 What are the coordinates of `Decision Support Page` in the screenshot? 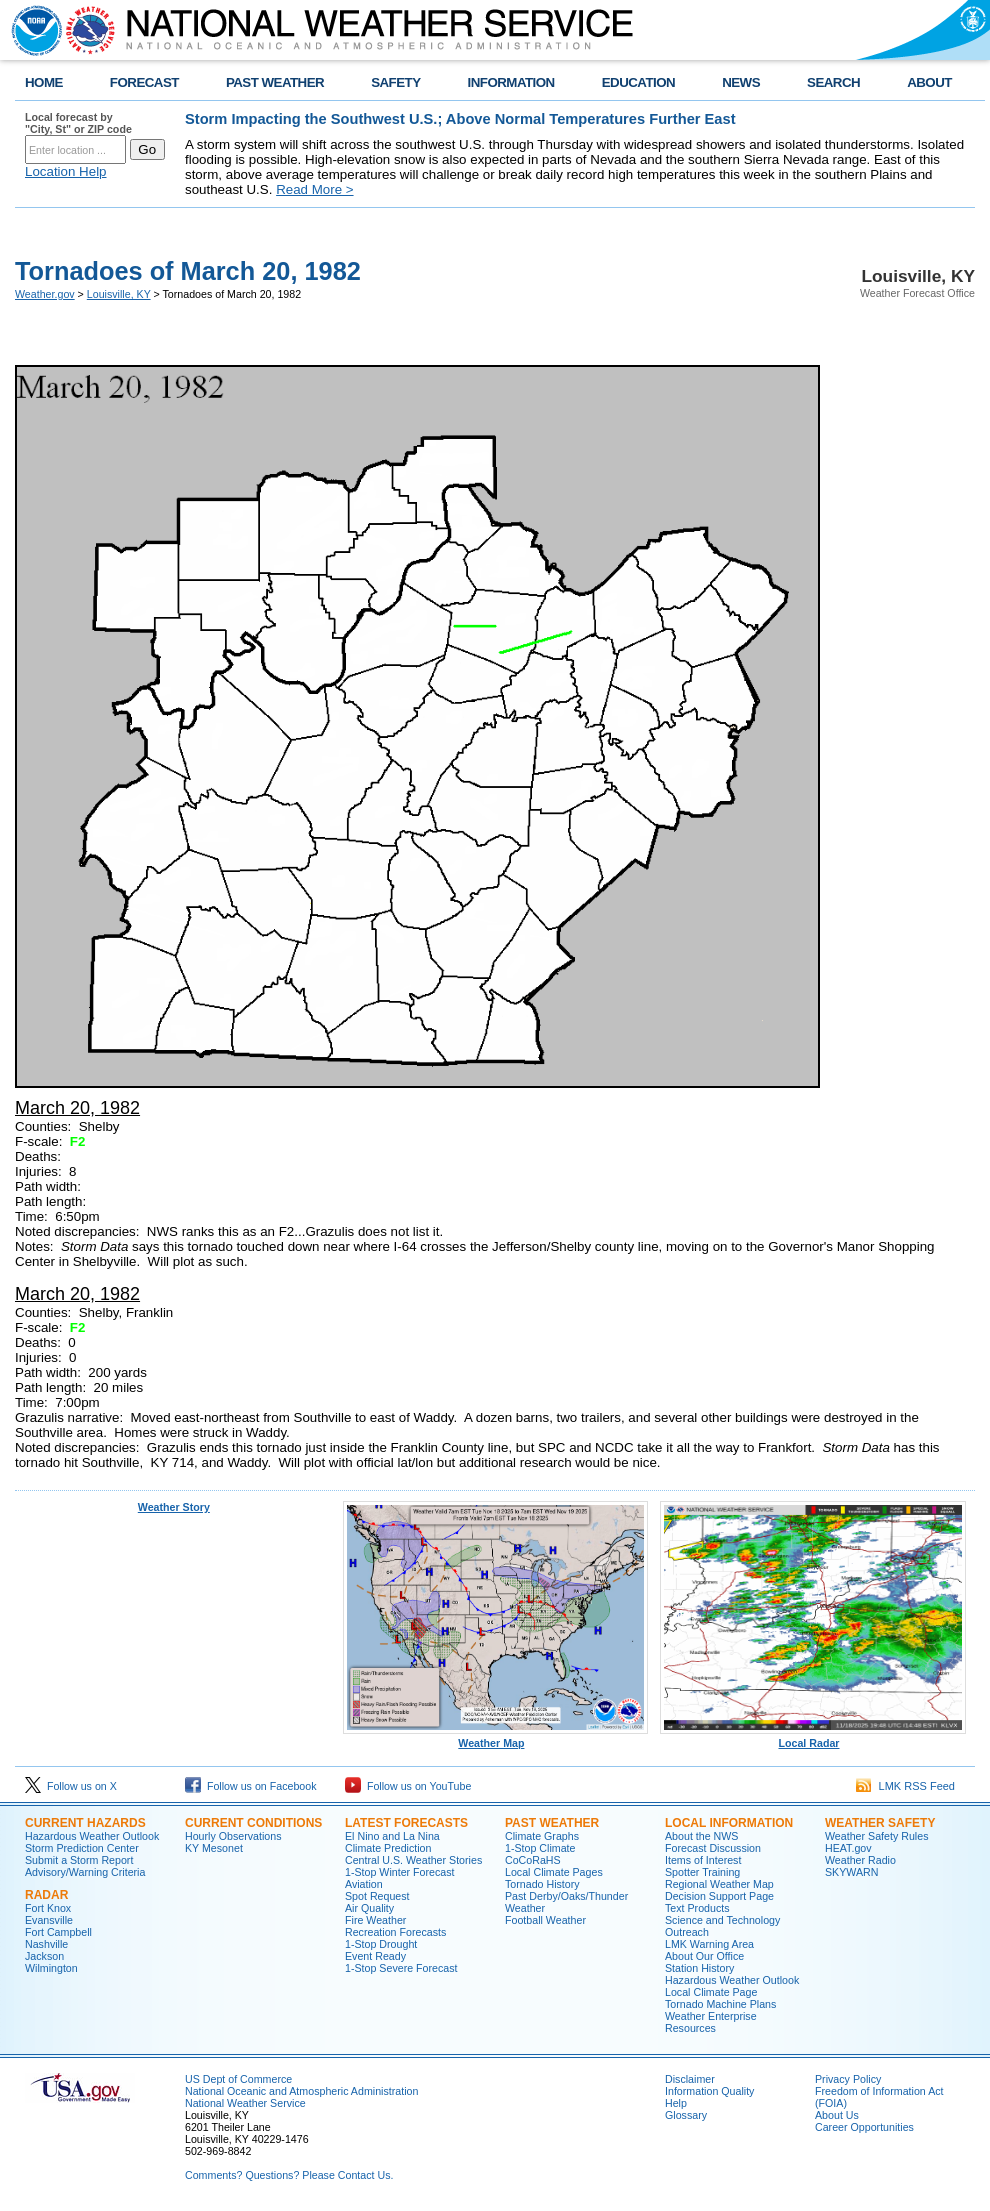 It's located at (719, 1896).